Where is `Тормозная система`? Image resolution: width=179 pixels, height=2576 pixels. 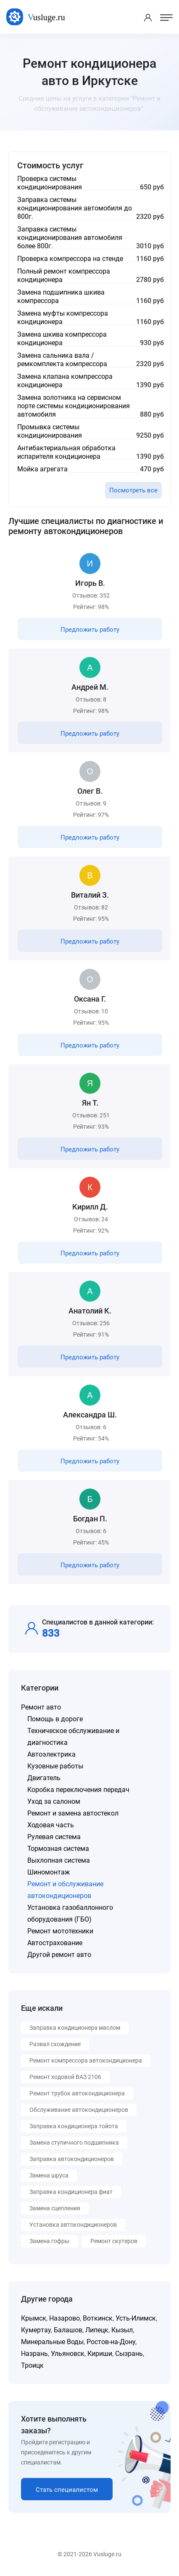
Тормозная система is located at coordinates (58, 1849).